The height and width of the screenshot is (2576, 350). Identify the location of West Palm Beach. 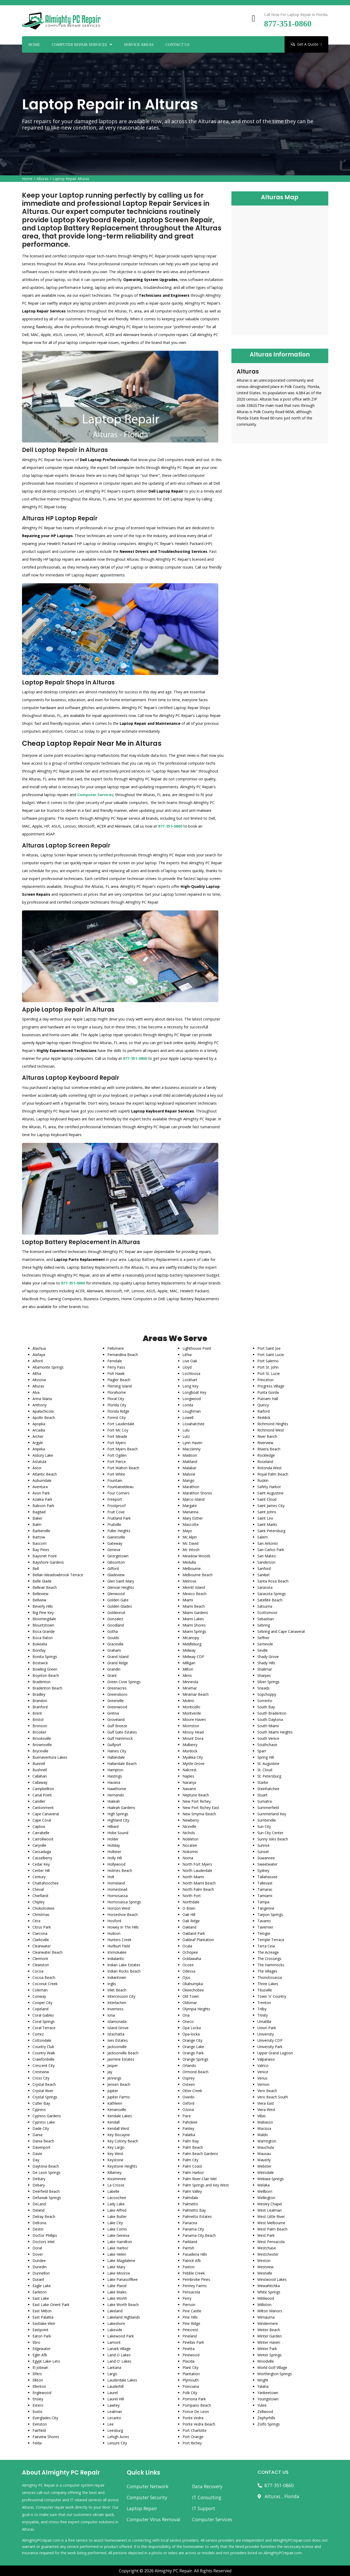
(272, 2229).